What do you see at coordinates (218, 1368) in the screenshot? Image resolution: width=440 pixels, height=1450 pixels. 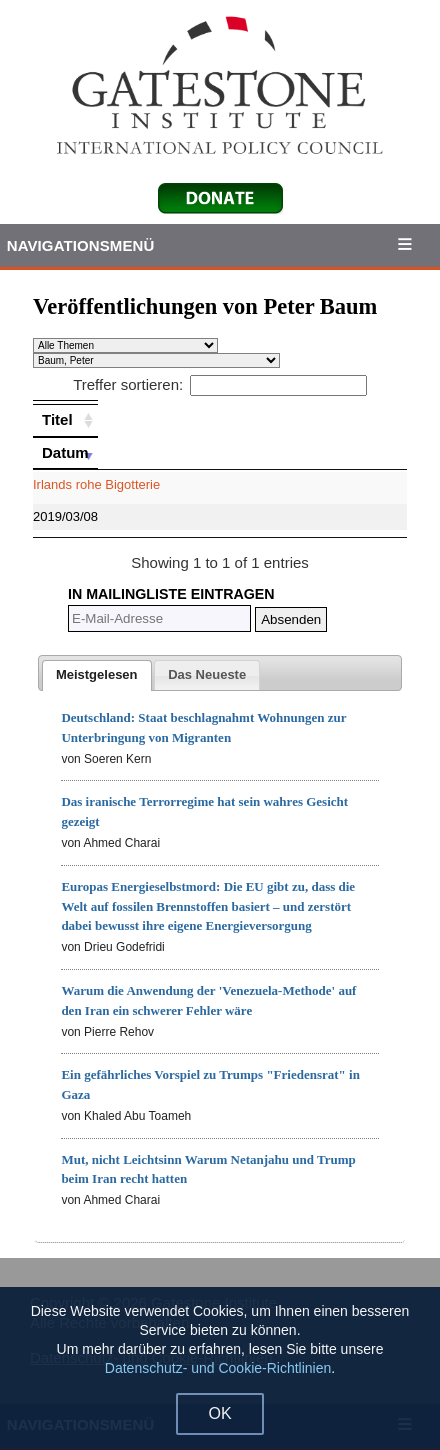 I see `Datenschutz- und Cookie-Richtlinien` at bounding box center [218, 1368].